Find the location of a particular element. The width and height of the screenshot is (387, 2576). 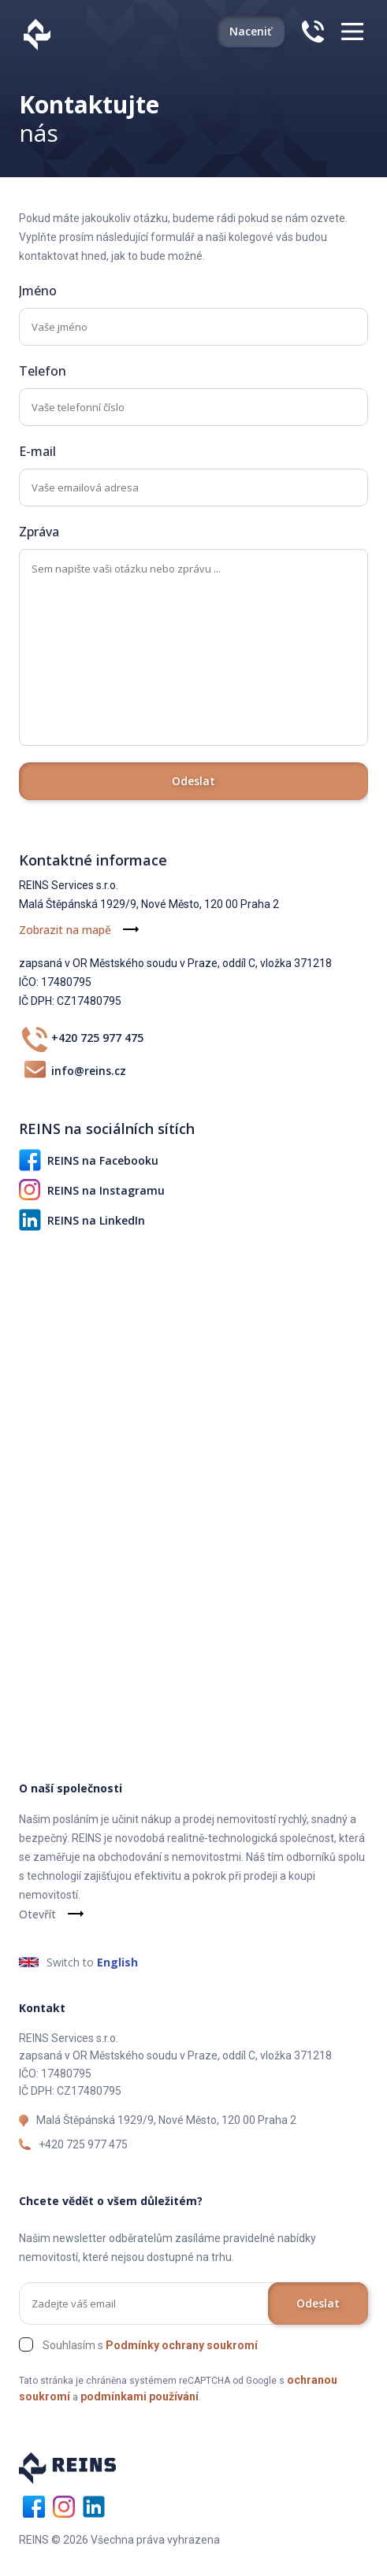

Podmínky ochrany soukromí is located at coordinates (182, 2345).